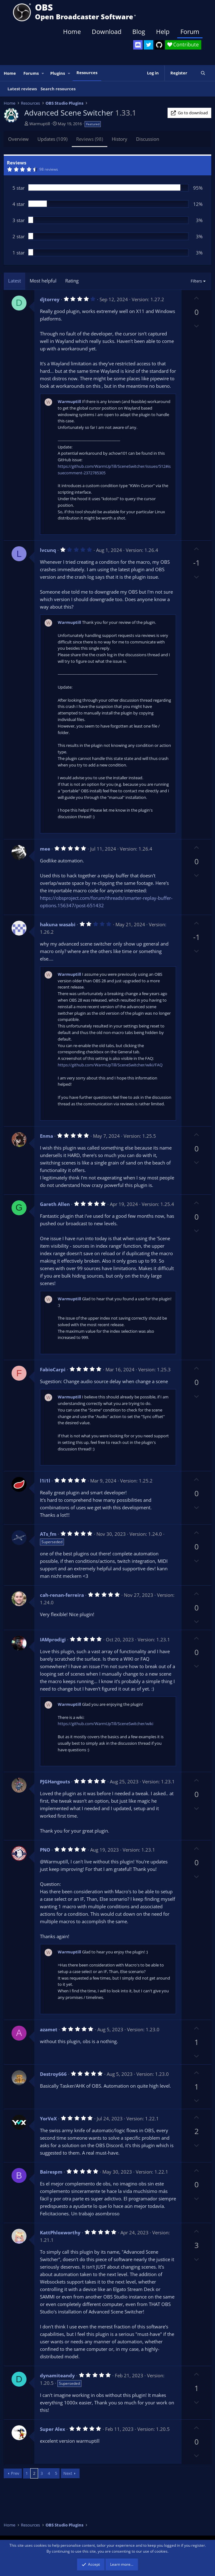 This screenshot has width=215, height=2576. I want to click on Destroy666, so click(53, 2074).